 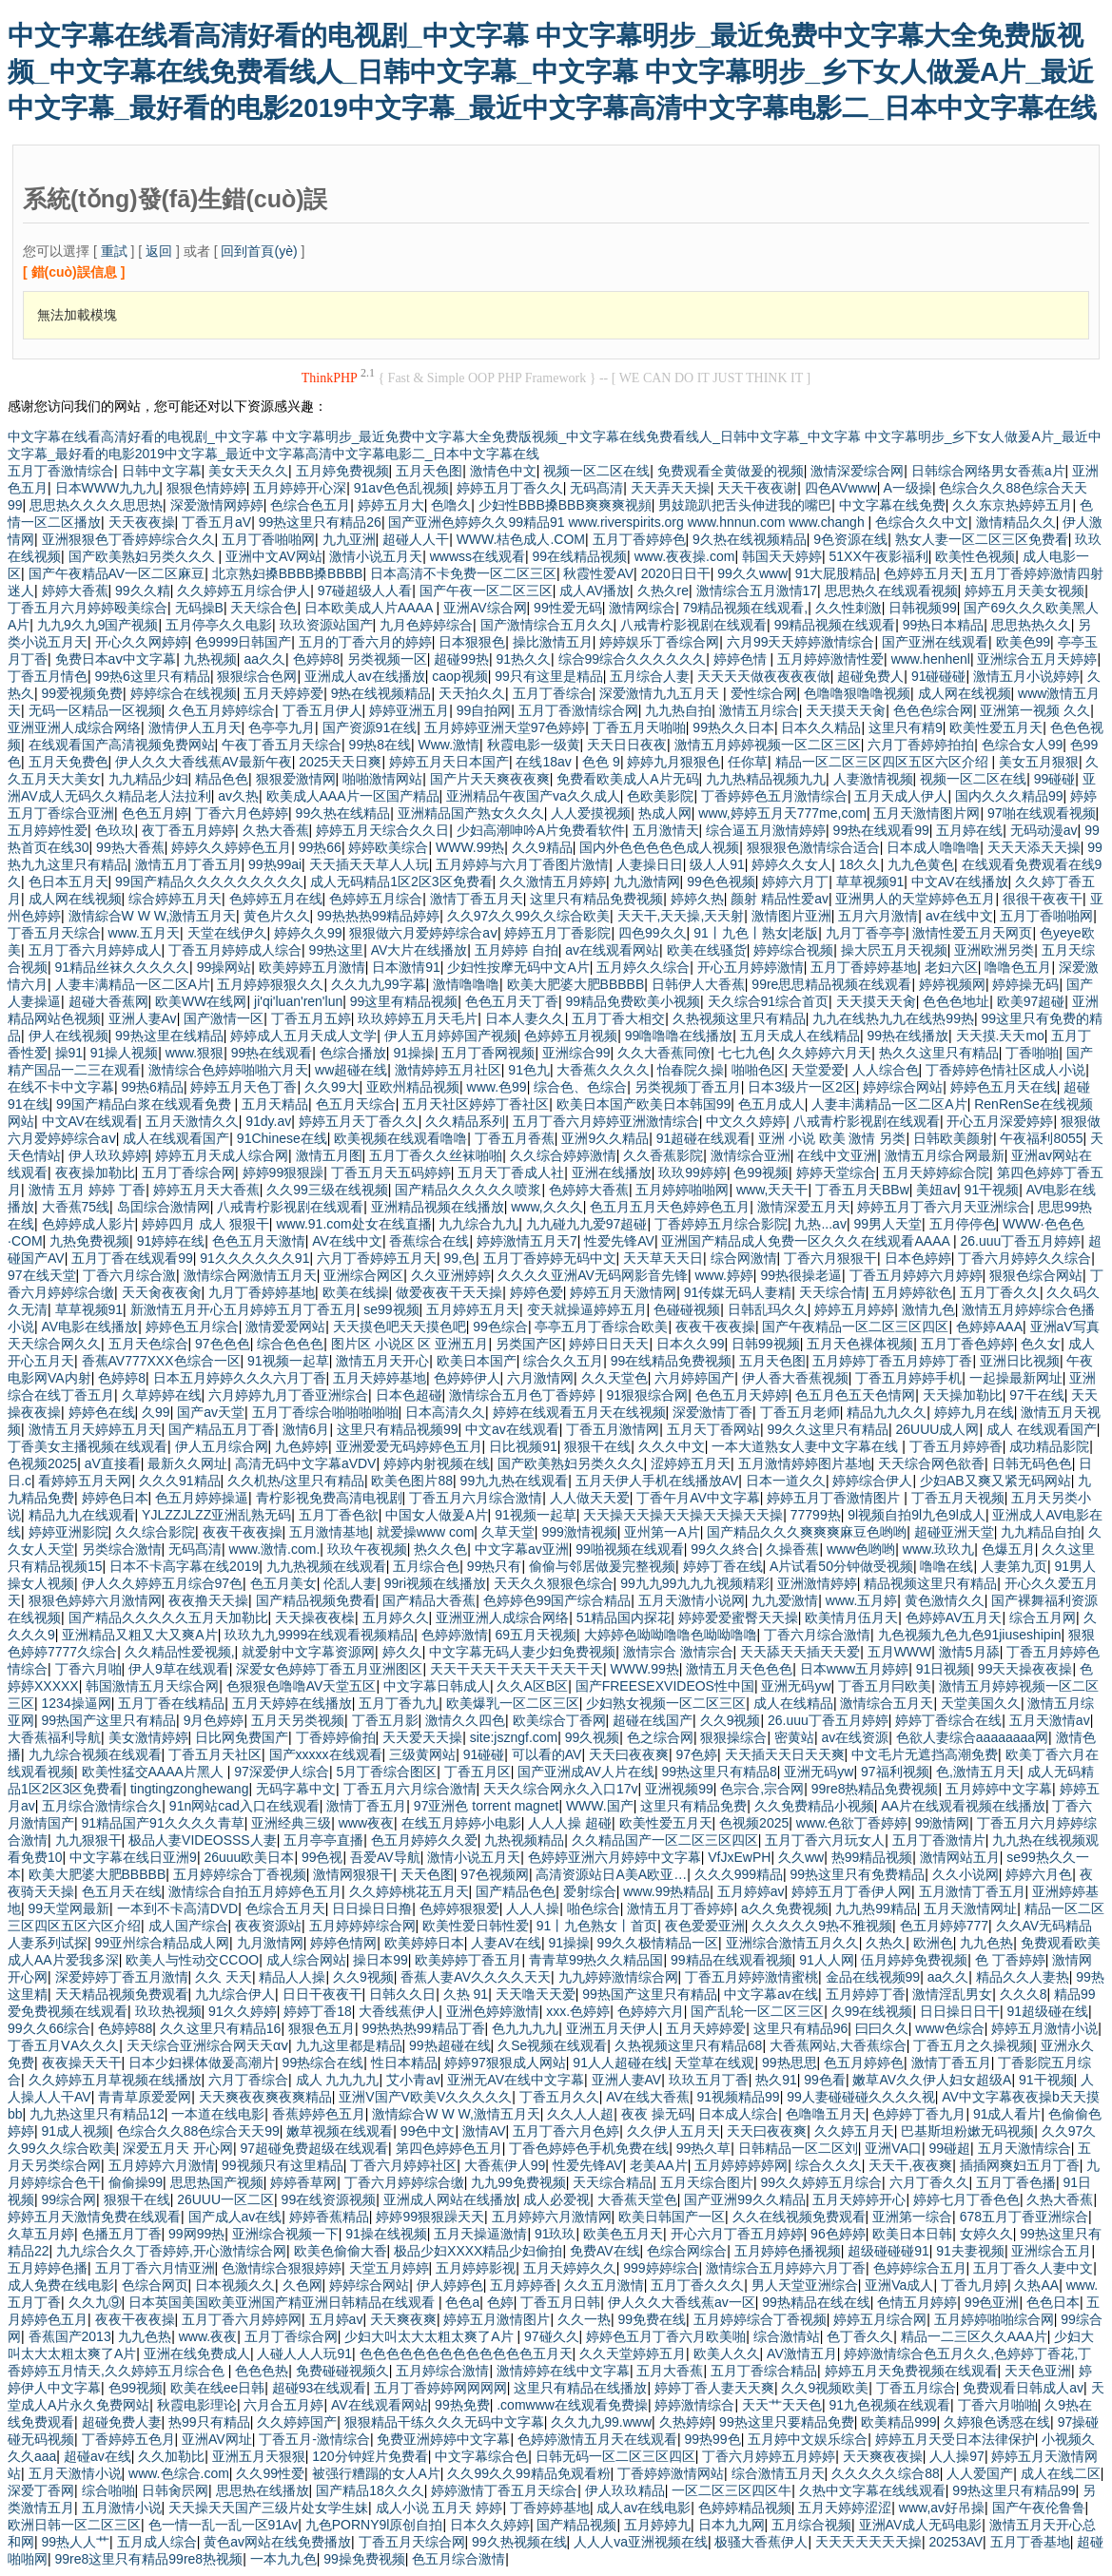 What do you see at coordinates (184, 1566) in the screenshot?
I see `日本不卡高字幕在线2019` at bounding box center [184, 1566].